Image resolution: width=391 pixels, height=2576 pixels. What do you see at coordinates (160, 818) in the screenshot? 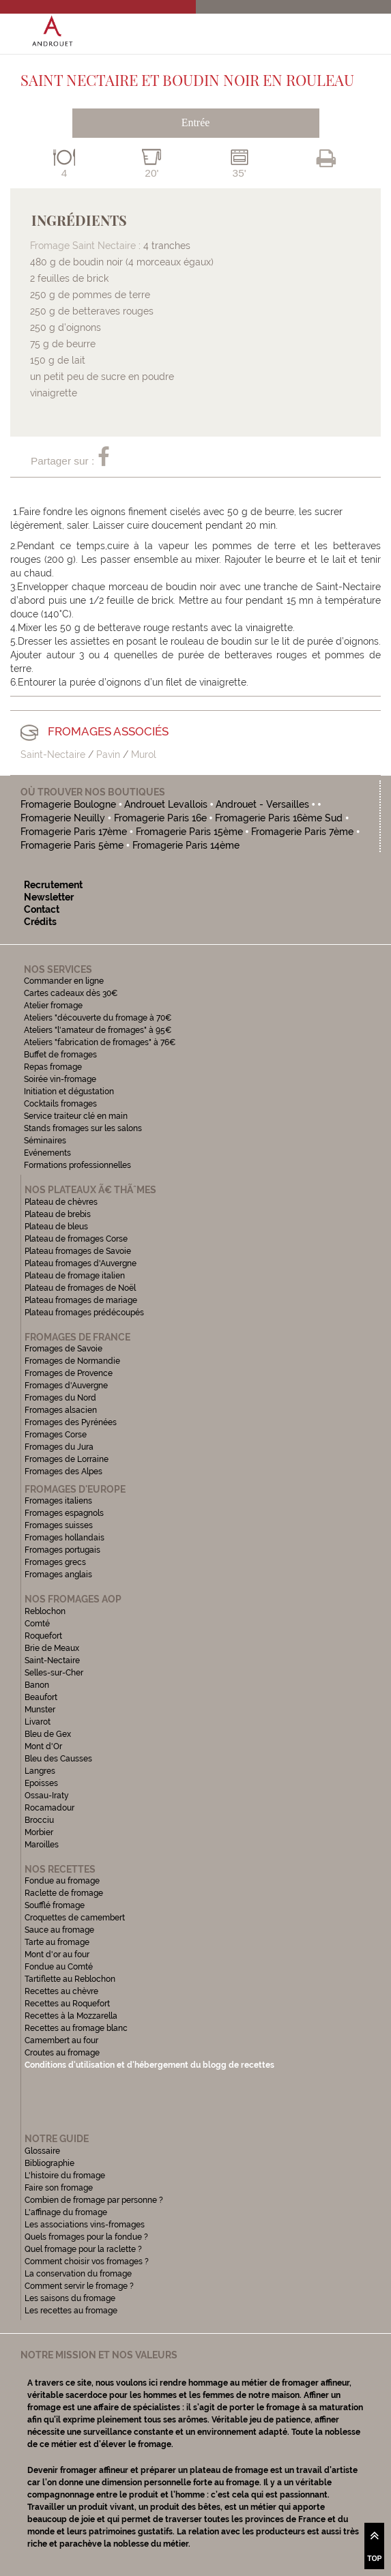
I see `Fromagerie Paris 16e` at bounding box center [160, 818].